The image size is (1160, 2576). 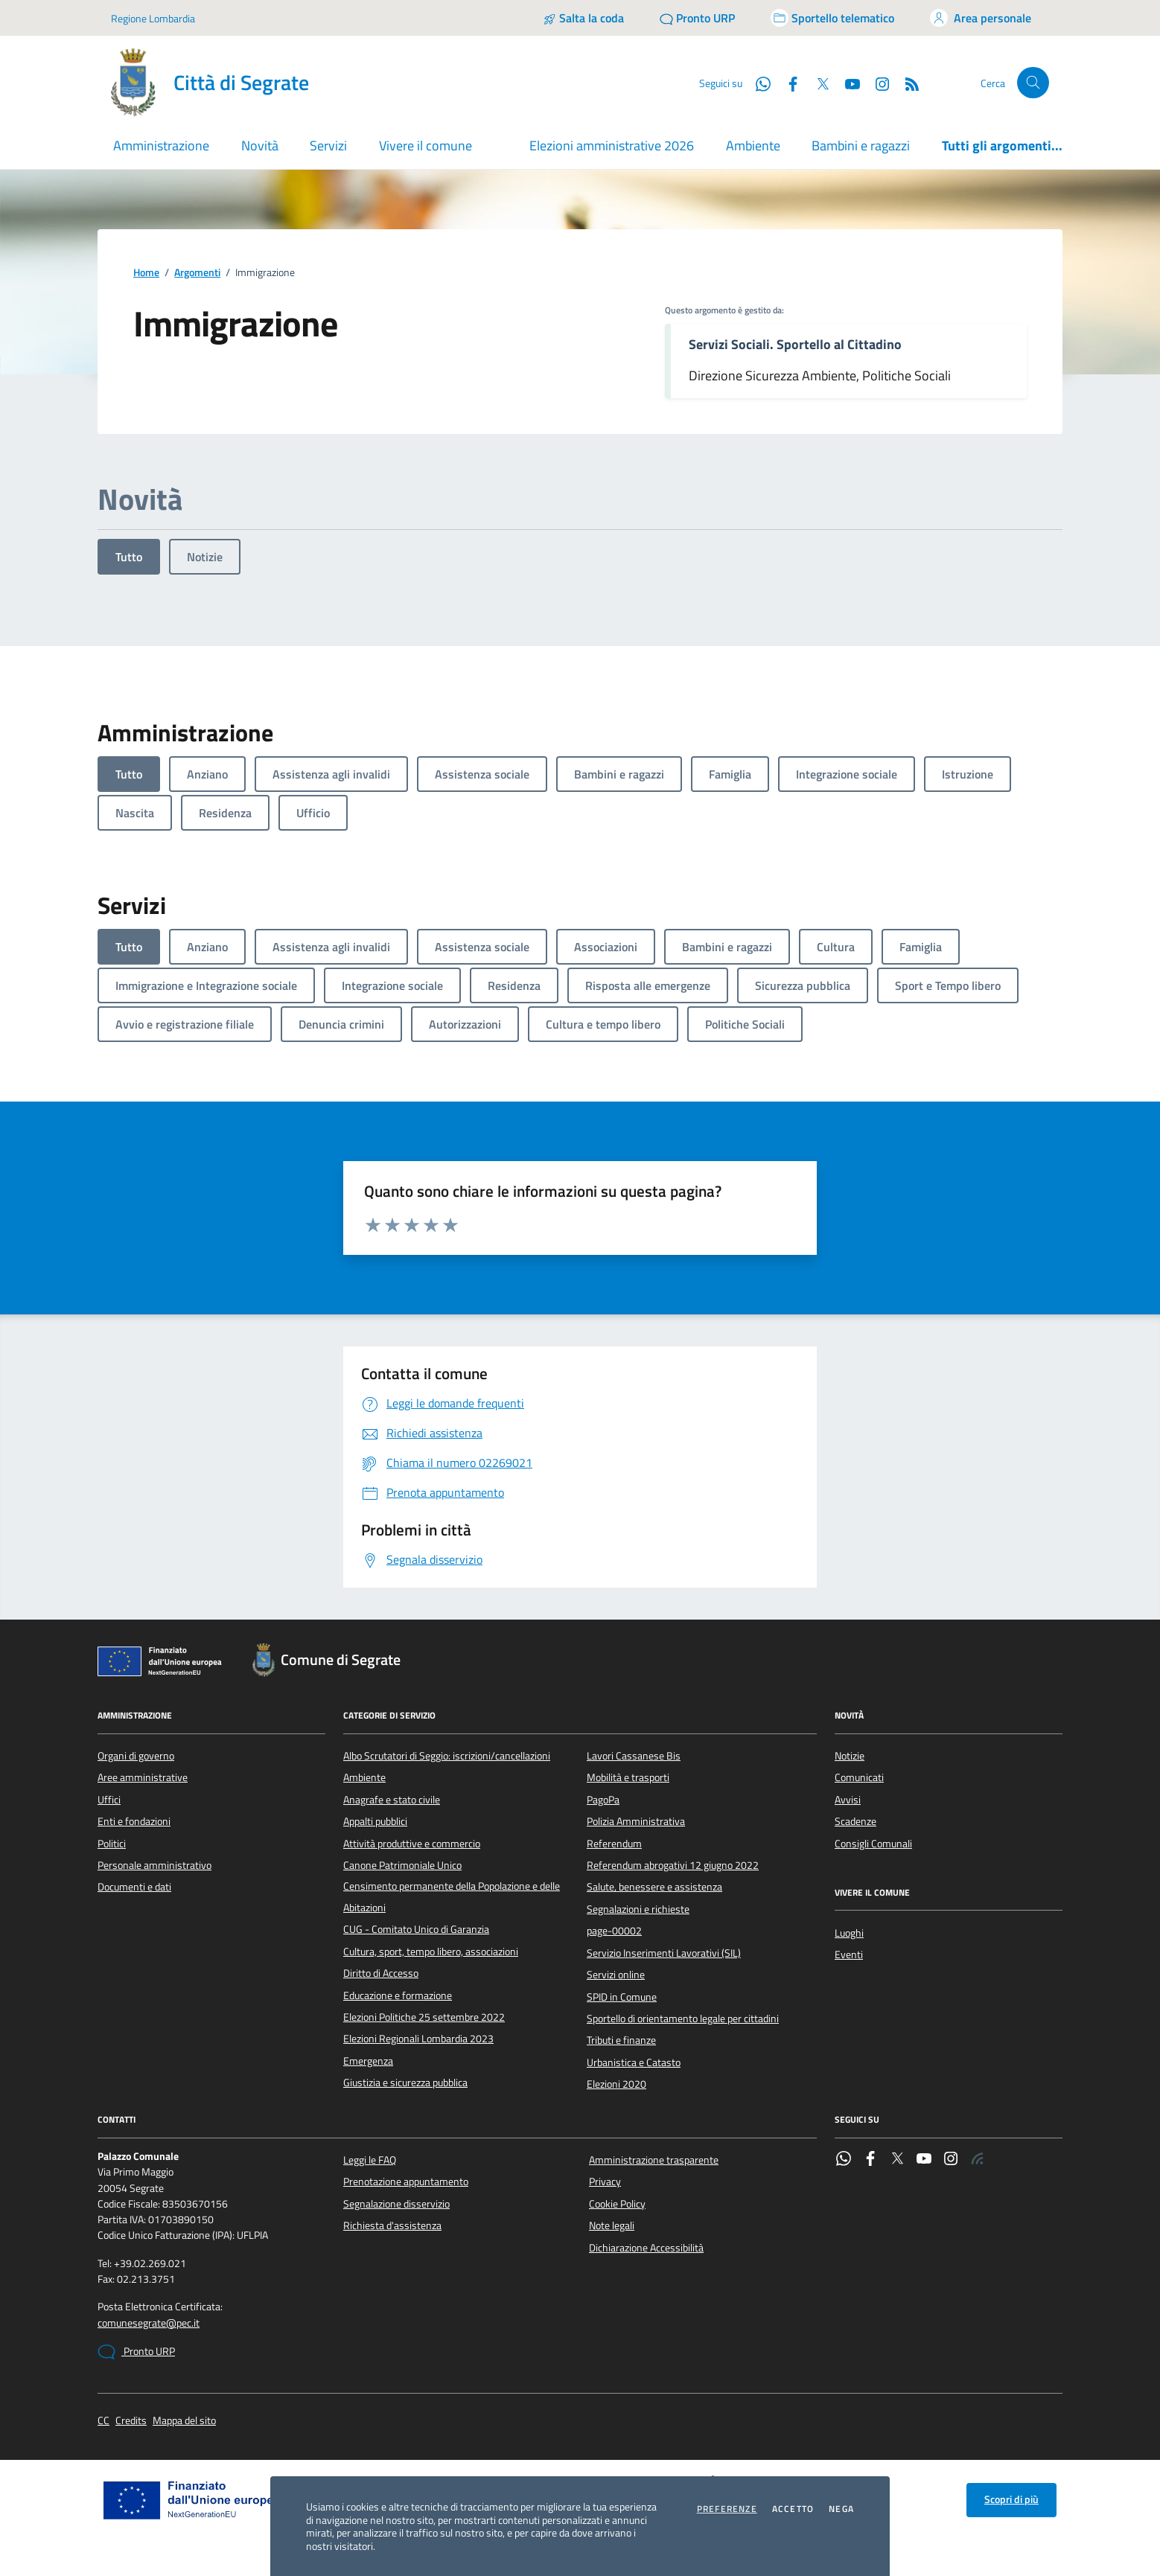 I want to click on Enti e fondazioni, so click(x=134, y=1821).